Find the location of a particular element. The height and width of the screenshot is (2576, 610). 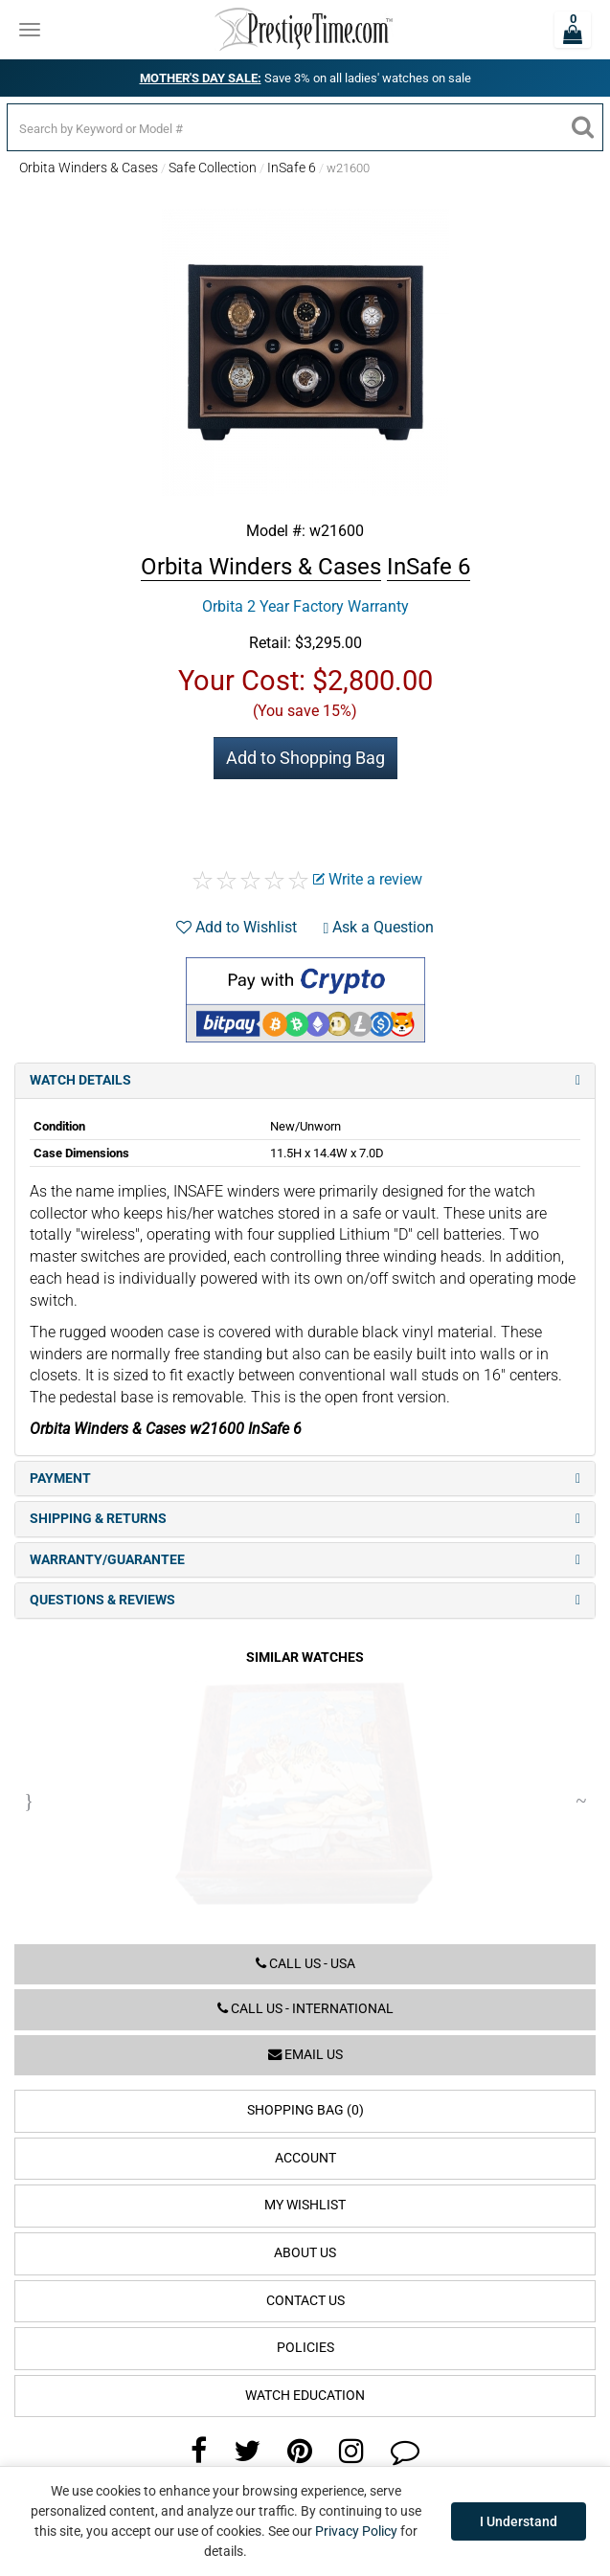

Privacy Policy is located at coordinates (356, 2531).